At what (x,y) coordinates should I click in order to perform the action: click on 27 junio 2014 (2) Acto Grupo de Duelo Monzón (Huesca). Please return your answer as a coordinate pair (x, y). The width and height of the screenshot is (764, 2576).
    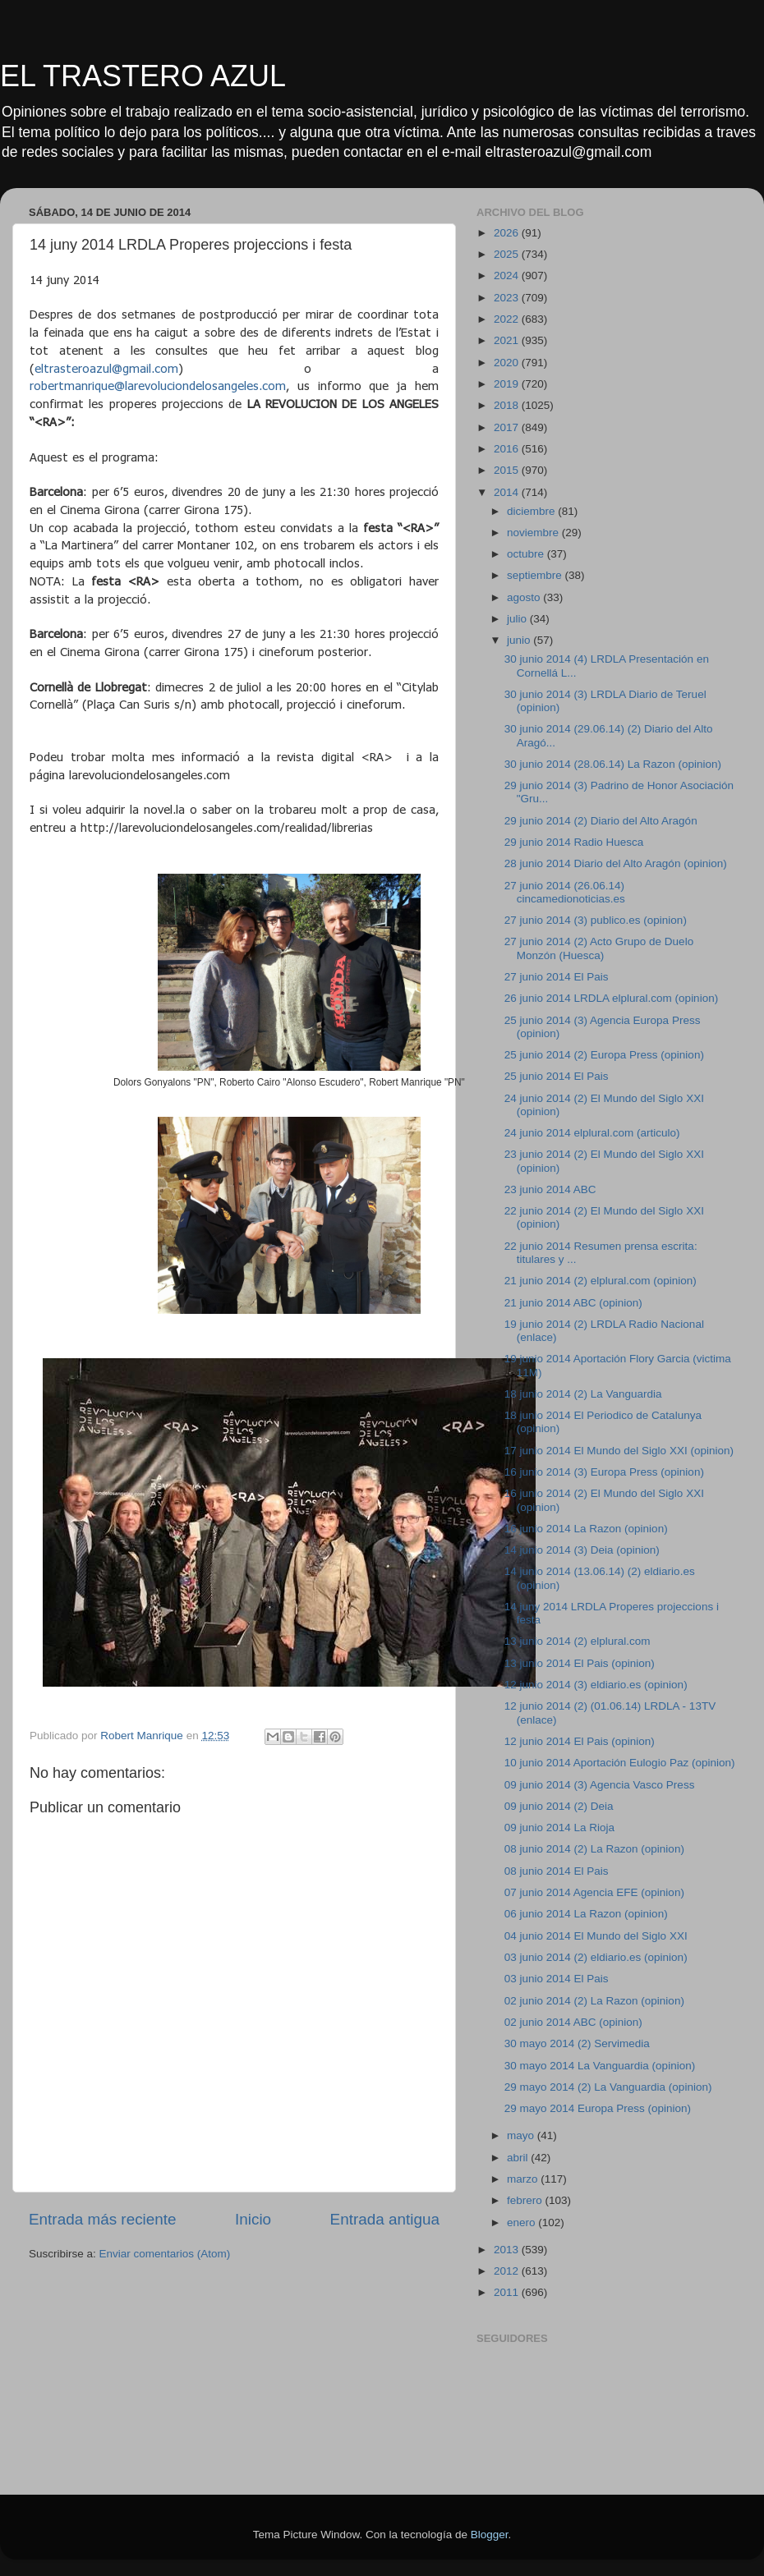
    Looking at the image, I should click on (598, 948).